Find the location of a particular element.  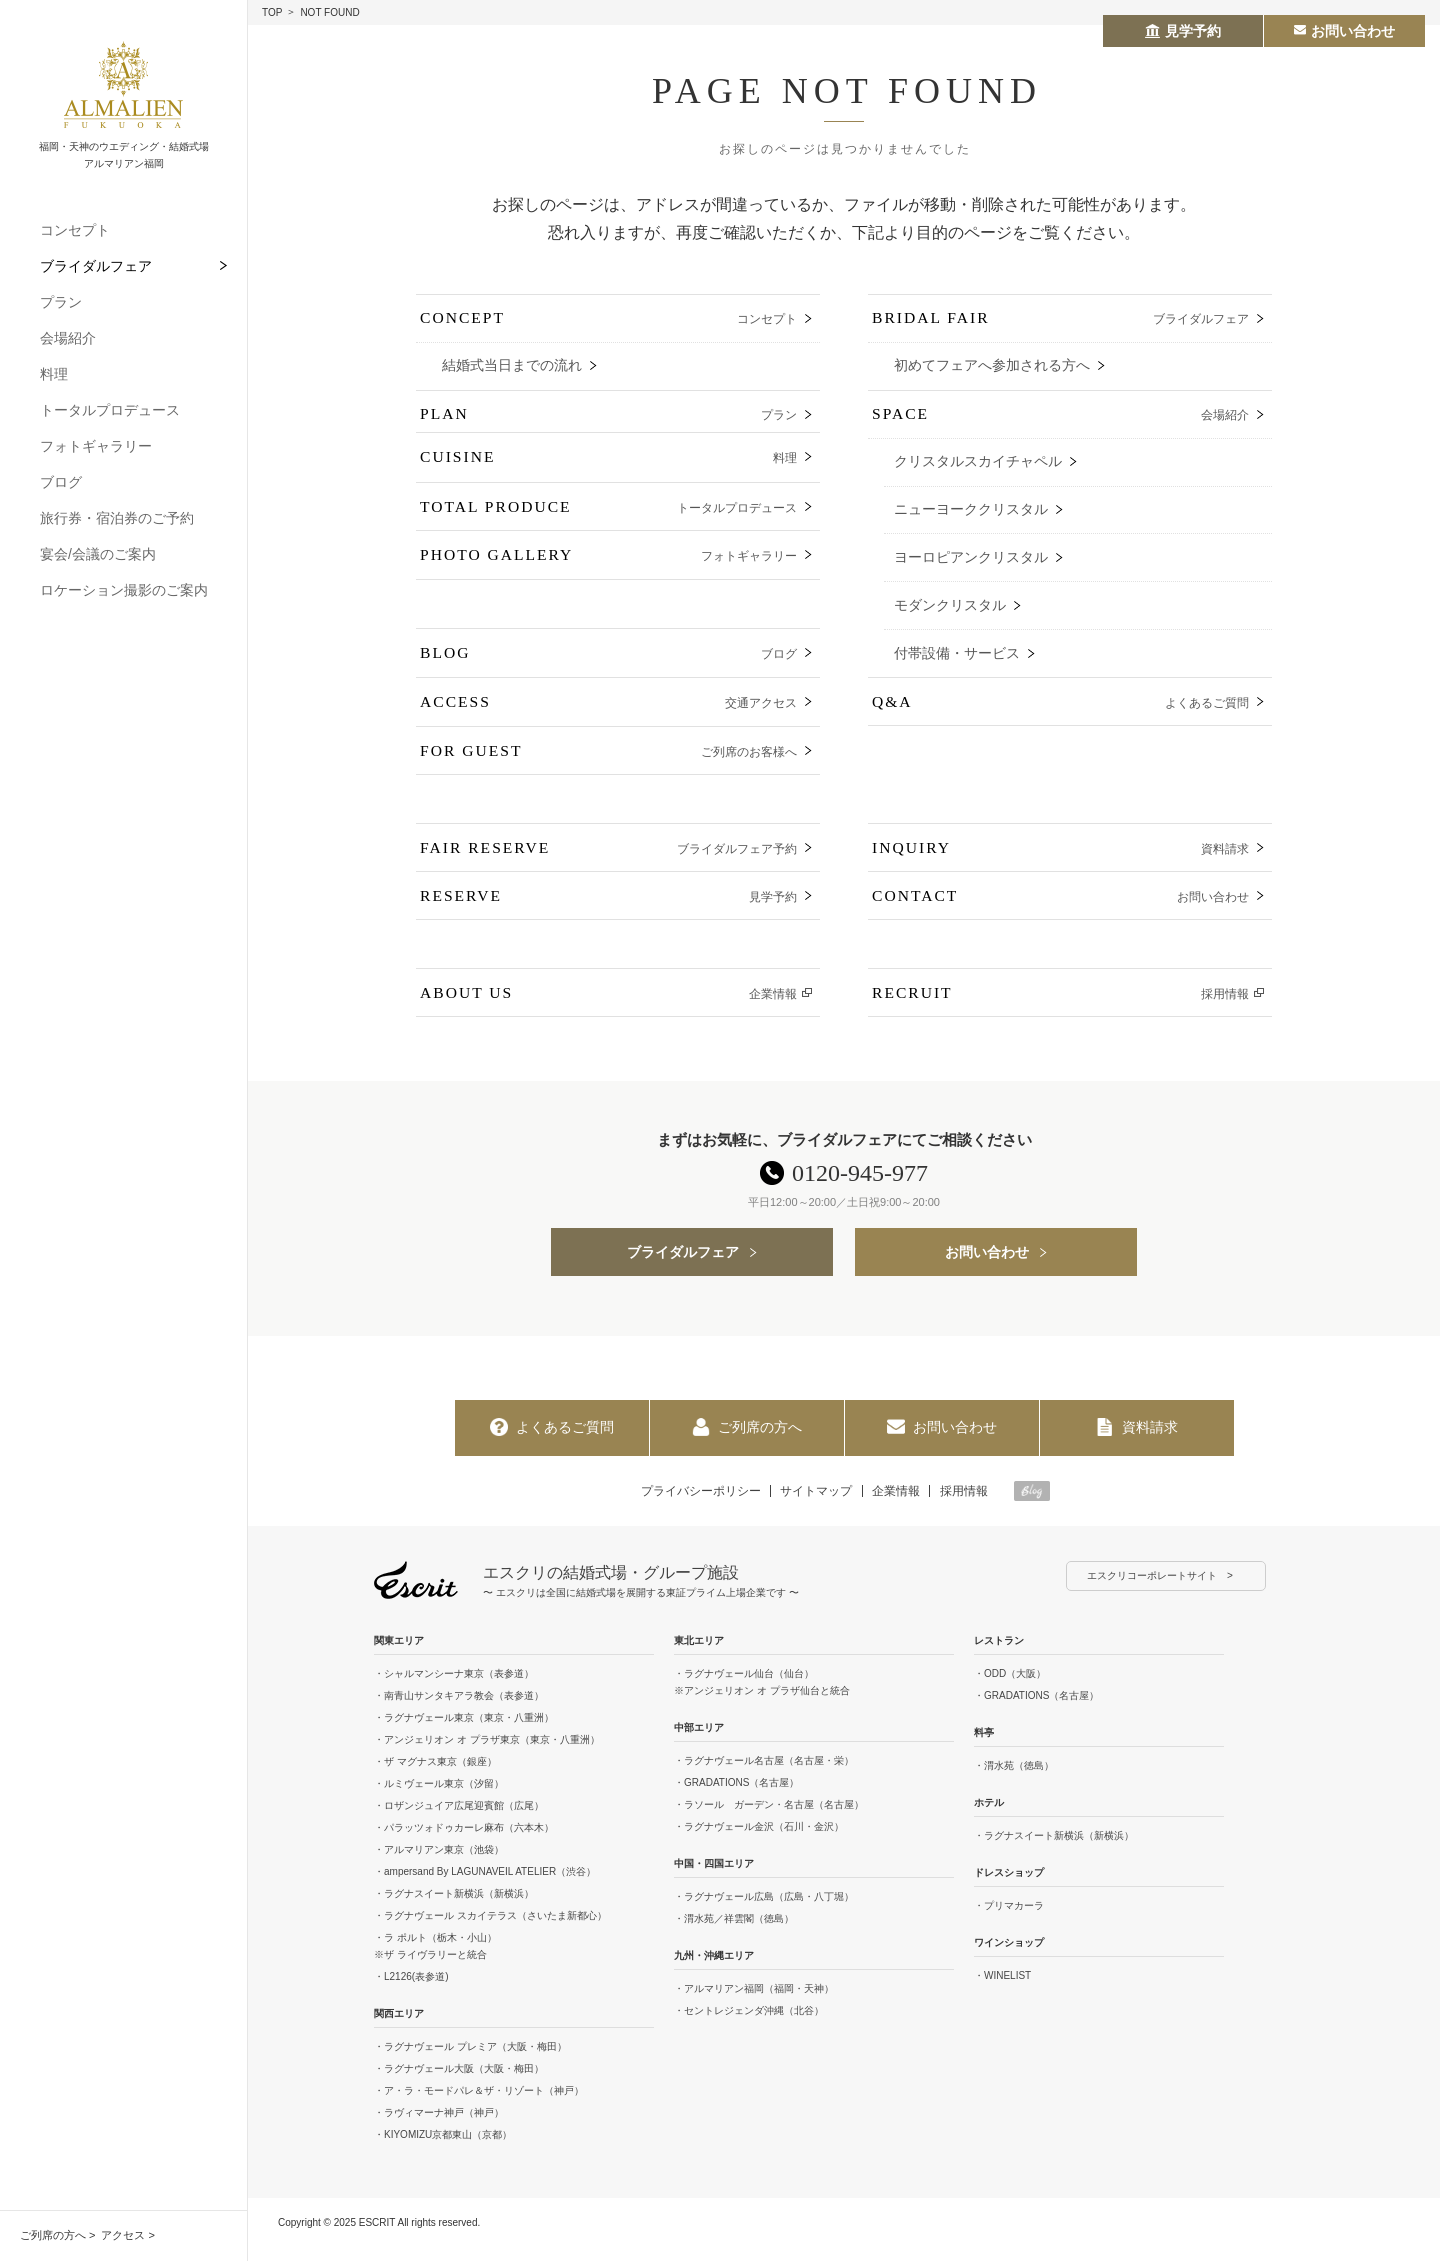

・ラグナヴェール大阪（大阪・梅田） is located at coordinates (459, 2082).